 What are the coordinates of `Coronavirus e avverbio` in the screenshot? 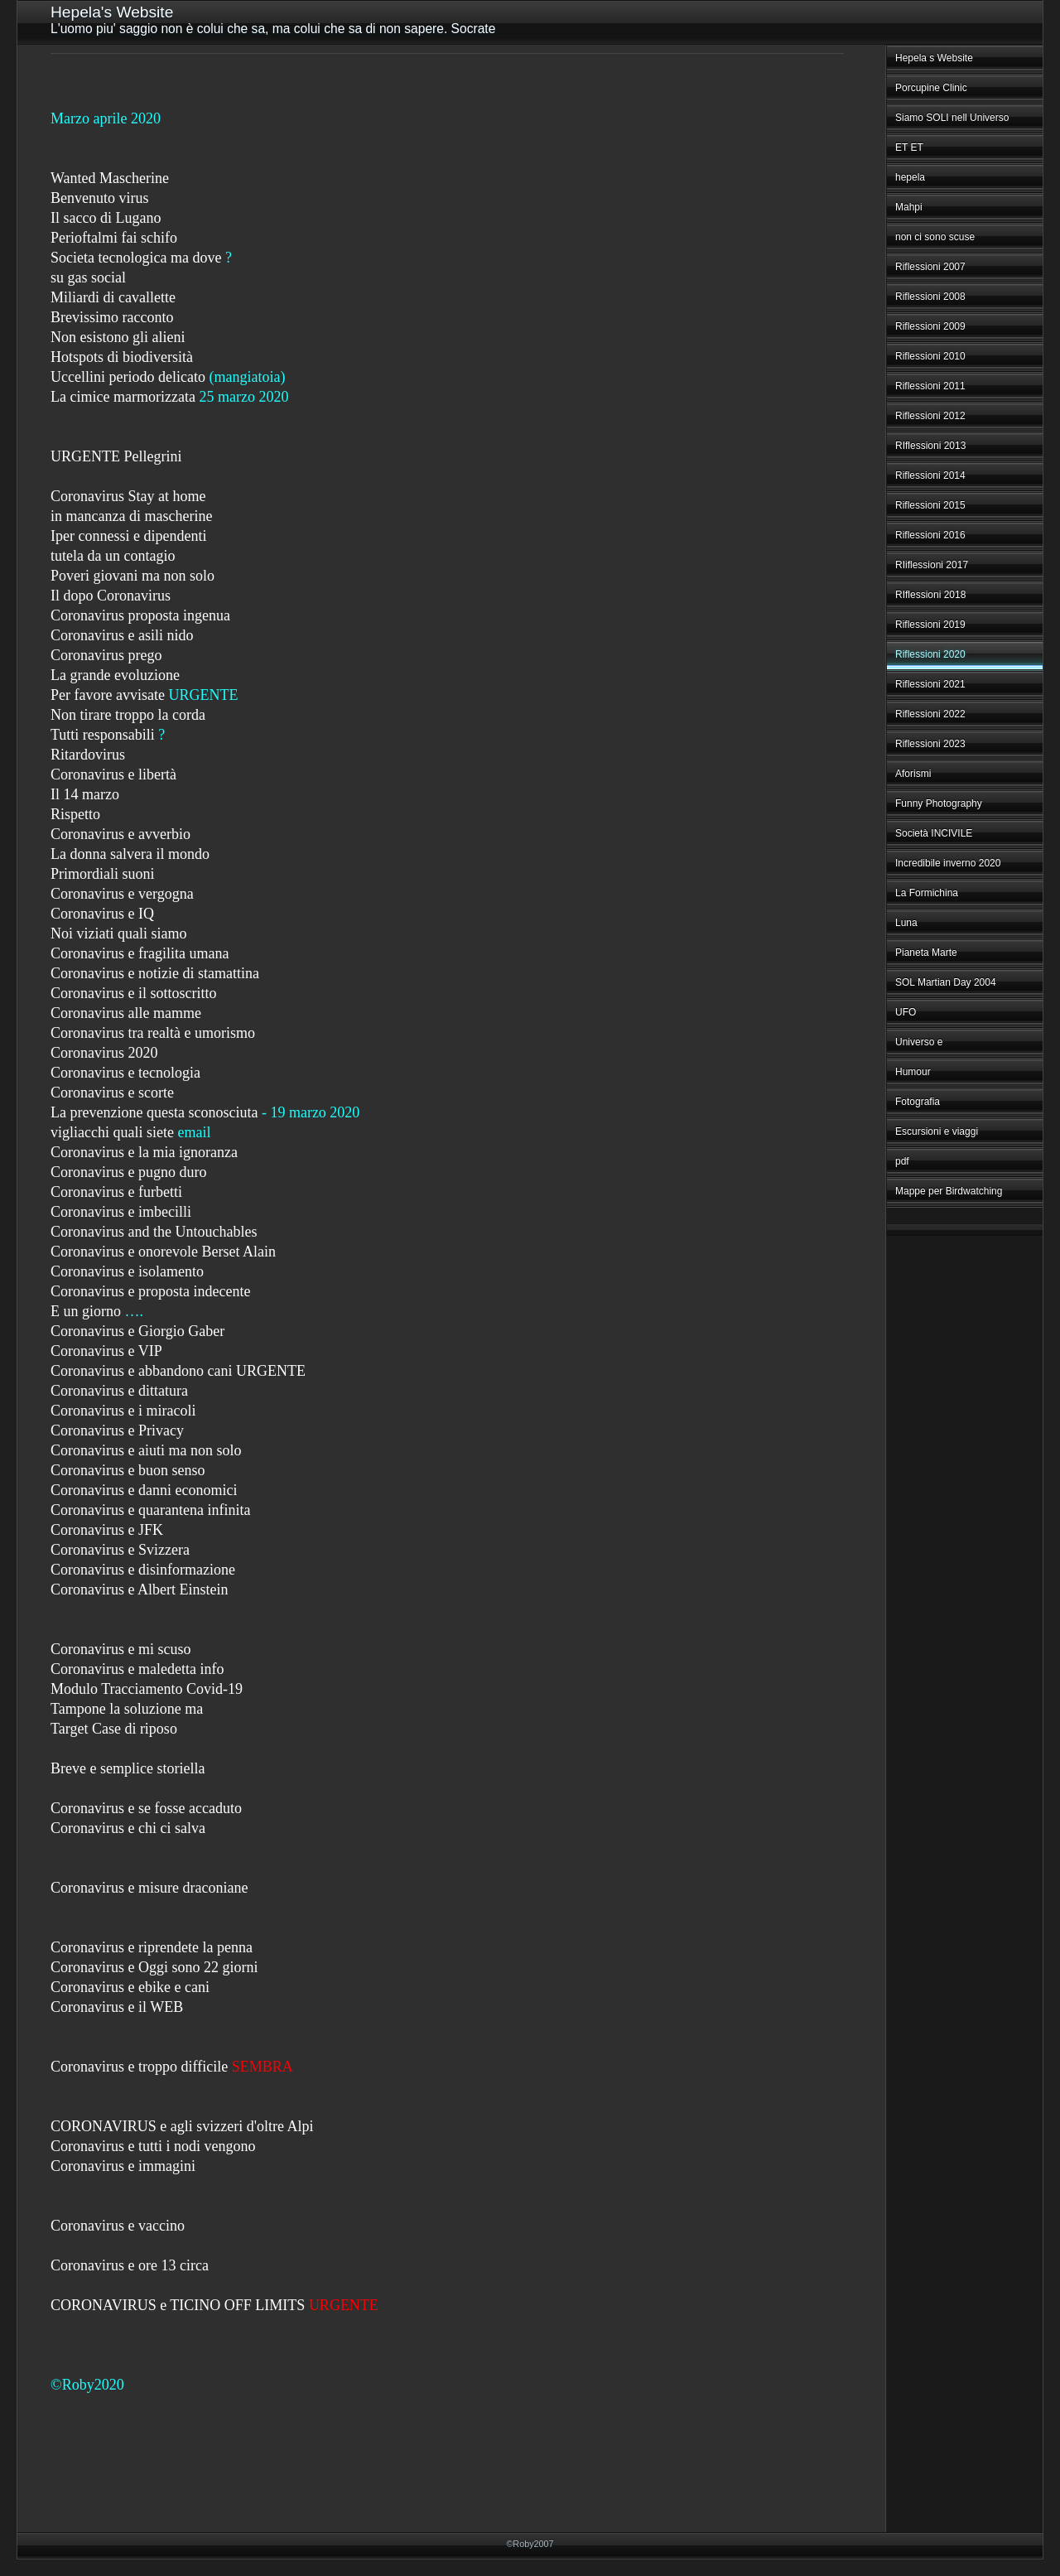 It's located at (120, 834).